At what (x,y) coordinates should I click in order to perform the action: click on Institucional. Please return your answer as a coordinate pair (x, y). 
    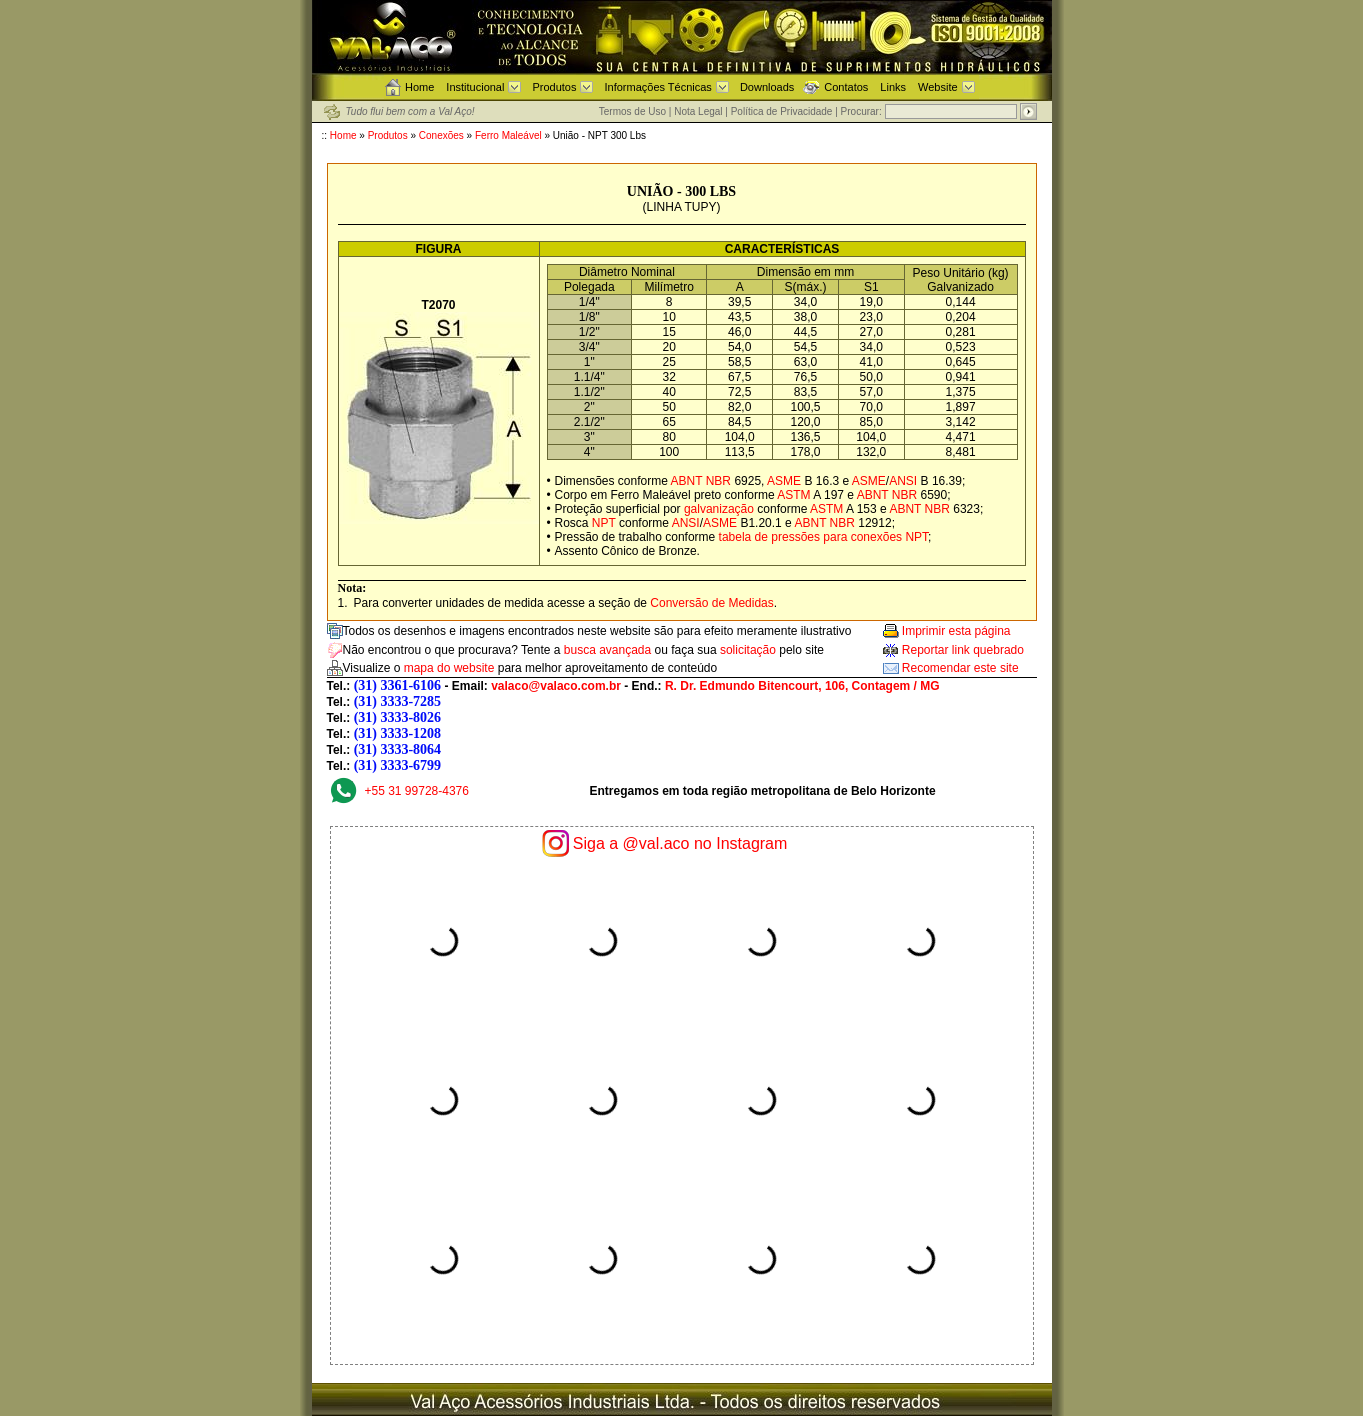
    Looking at the image, I should click on (475, 87).